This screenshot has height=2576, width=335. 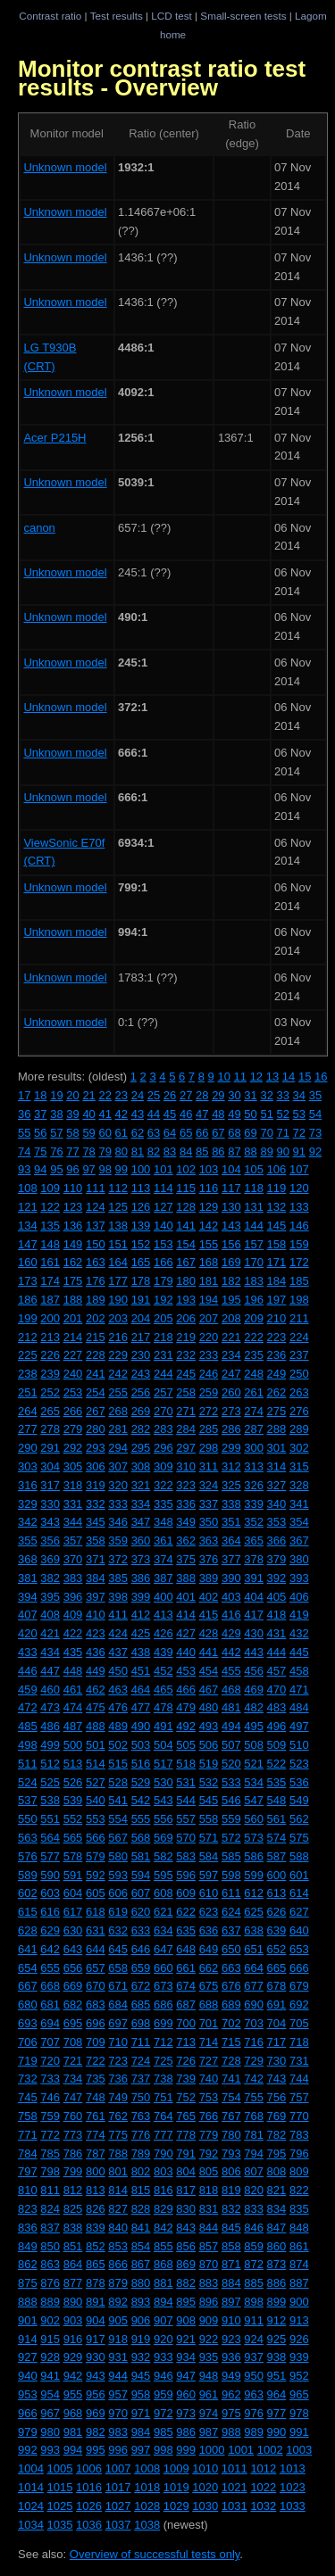 What do you see at coordinates (163, 2283) in the screenshot?
I see `881` at bounding box center [163, 2283].